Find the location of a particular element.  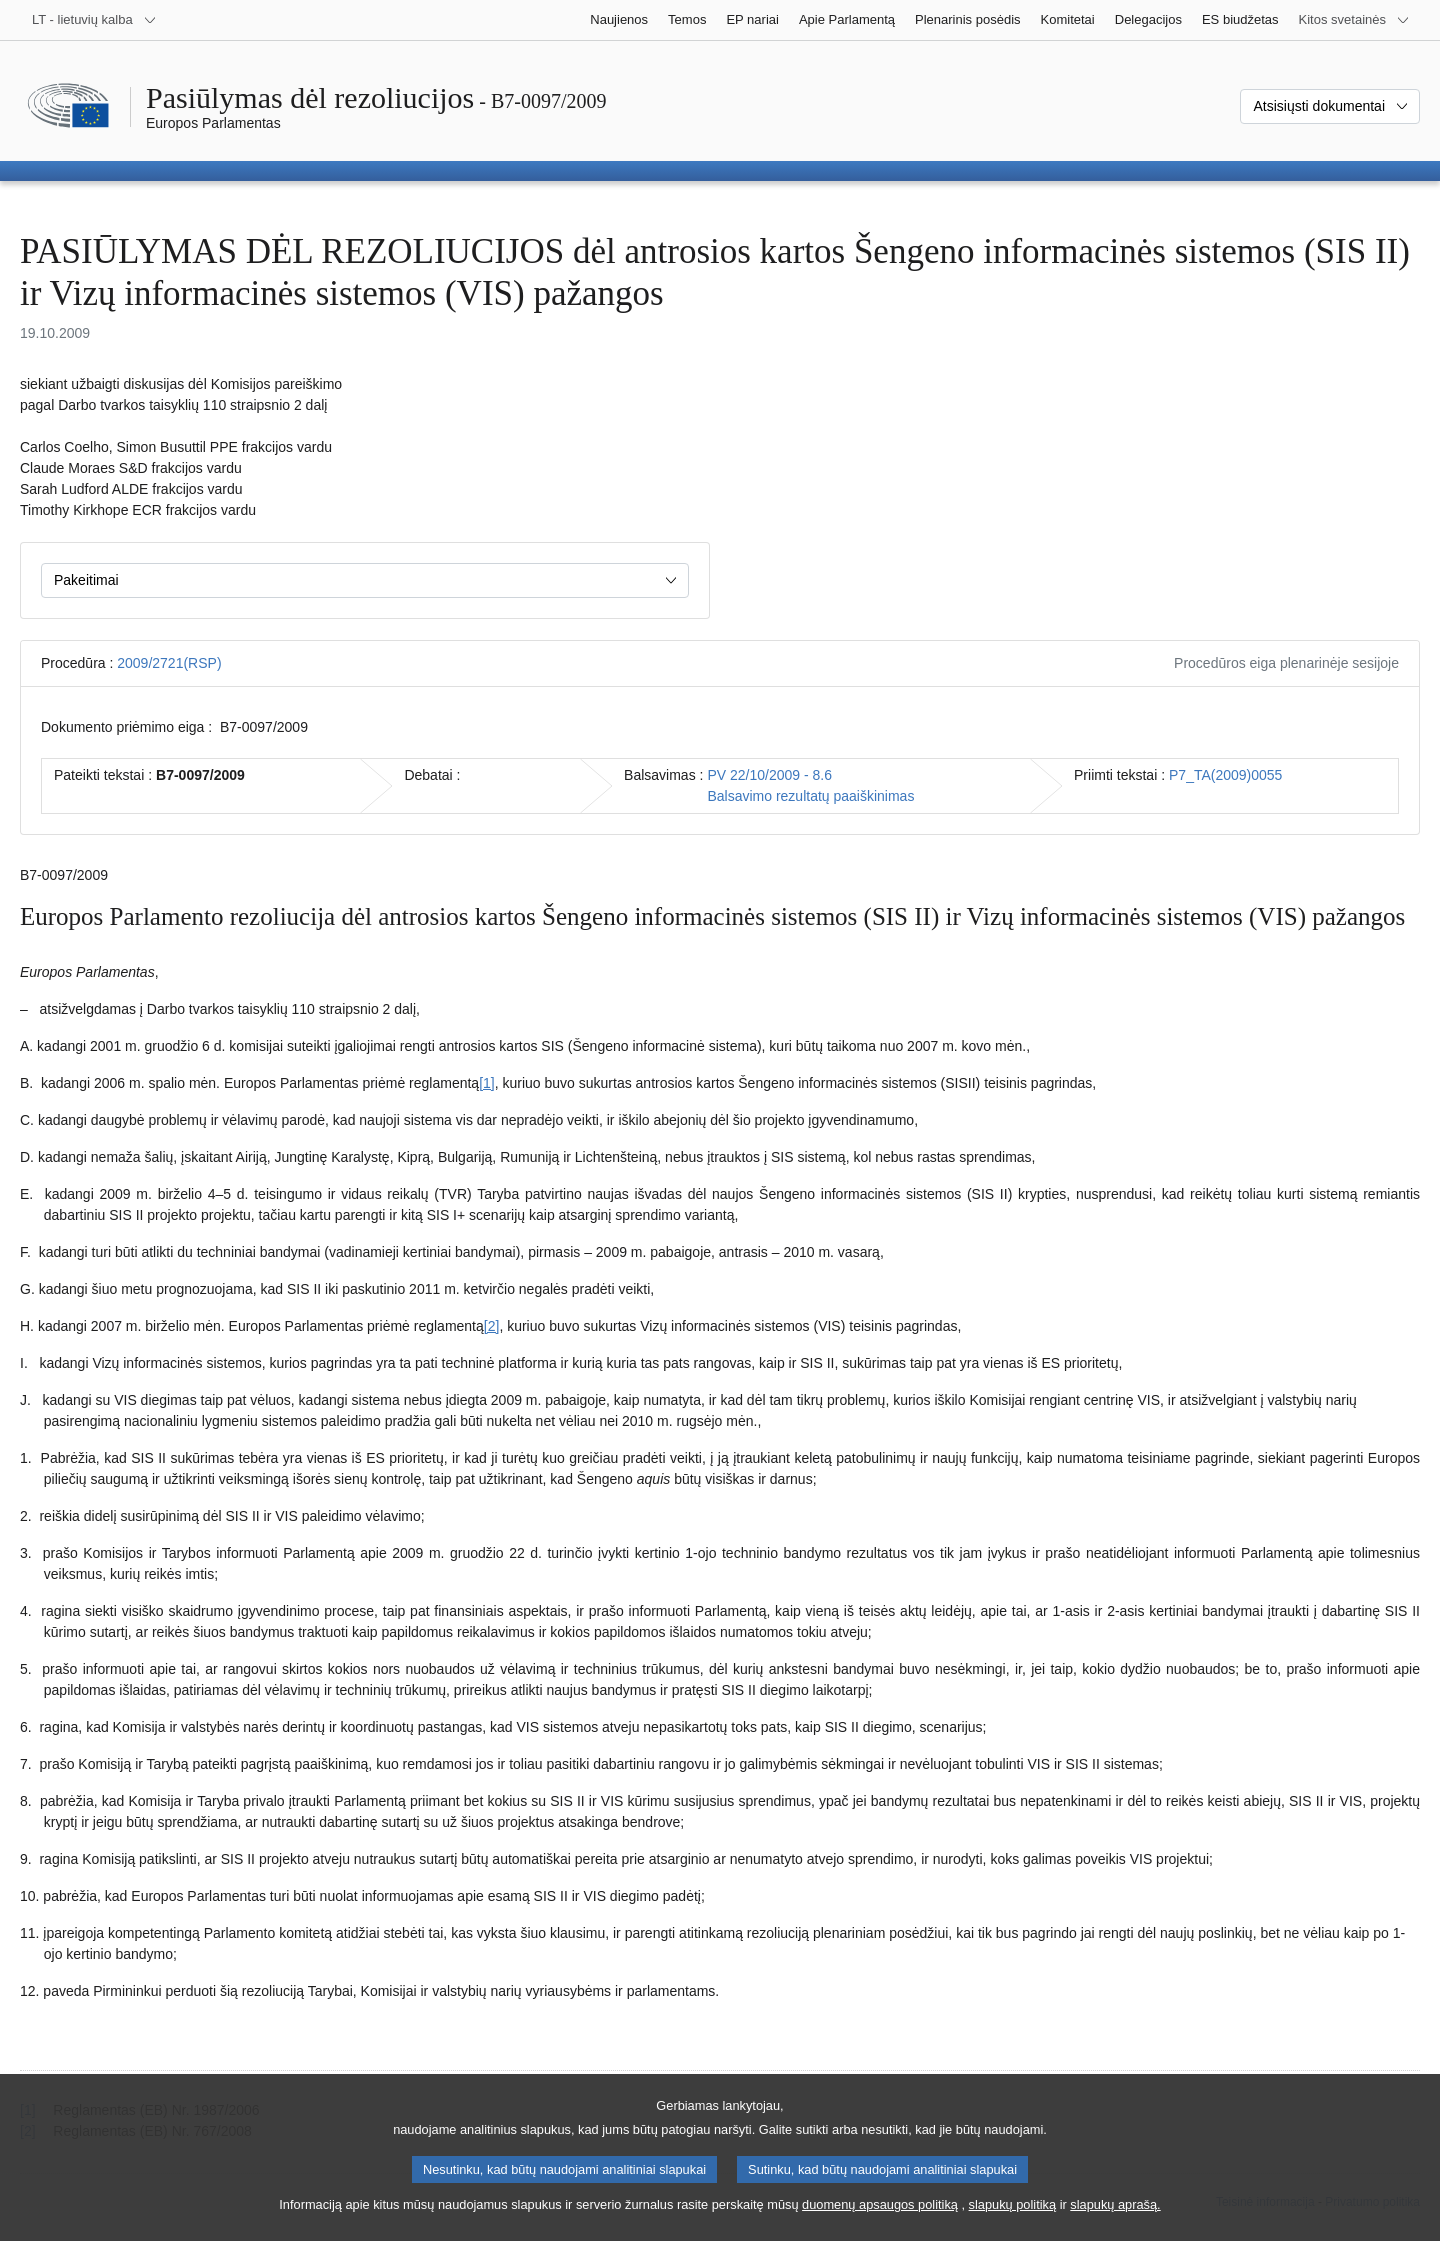

2009/2721(RSP) is located at coordinates (169, 663).